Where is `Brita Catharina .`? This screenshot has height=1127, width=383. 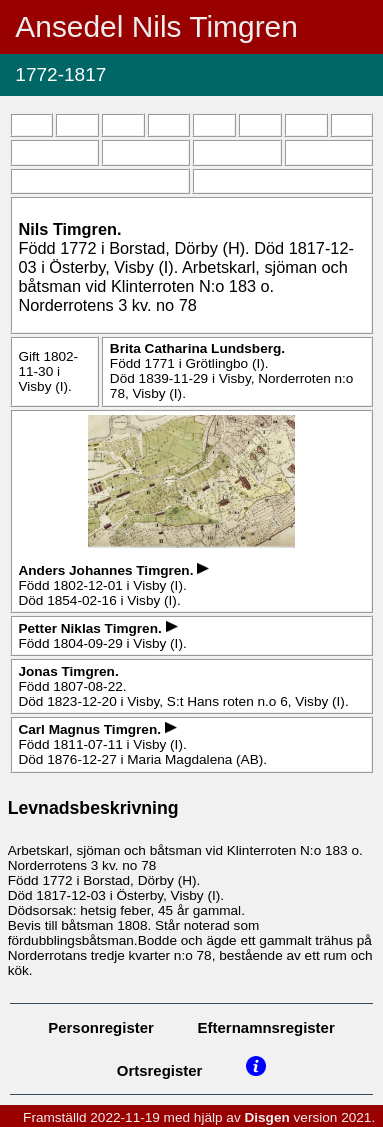
Brita Catharina . is located at coordinates (197, 348).